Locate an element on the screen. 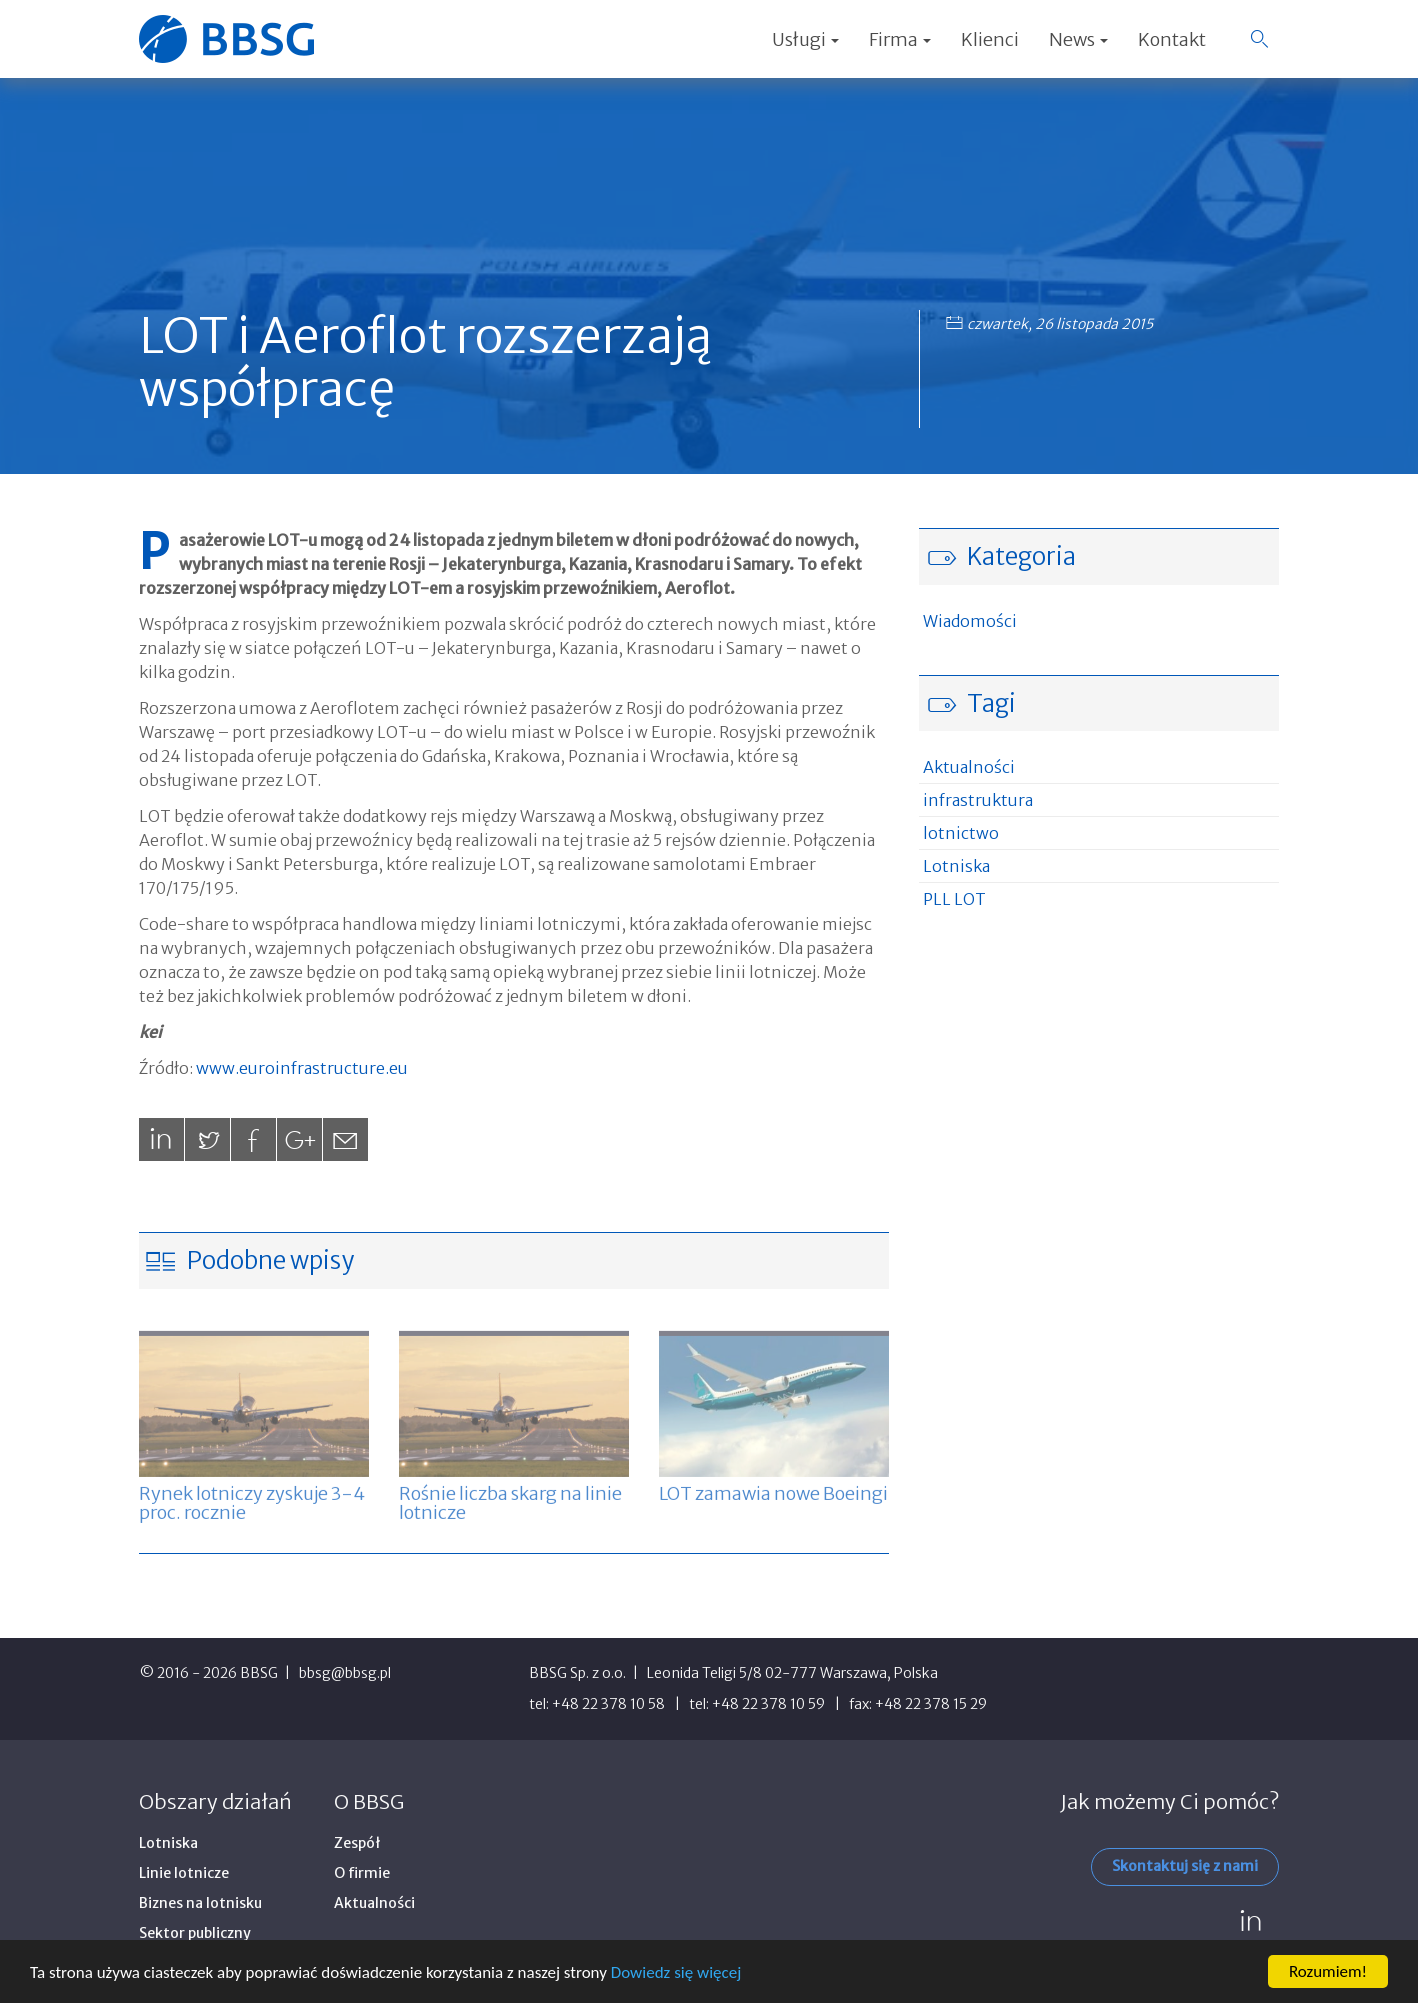 The height and width of the screenshot is (2003, 1418). infrastruktura is located at coordinates (978, 800).